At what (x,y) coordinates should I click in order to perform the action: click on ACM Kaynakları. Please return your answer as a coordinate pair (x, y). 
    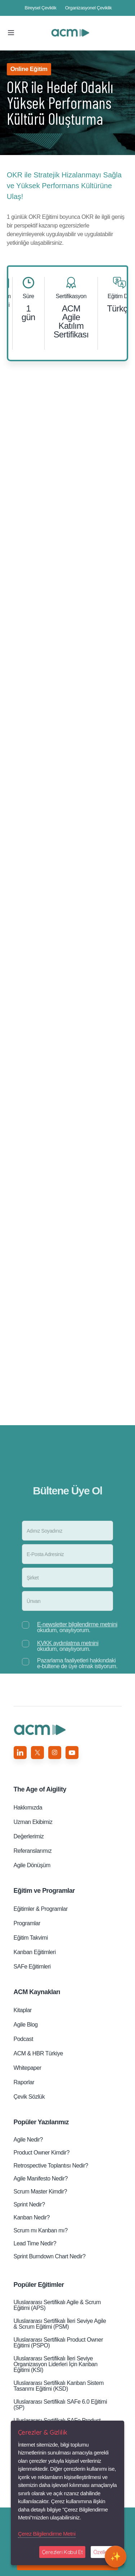
    Looking at the image, I should click on (37, 1992).